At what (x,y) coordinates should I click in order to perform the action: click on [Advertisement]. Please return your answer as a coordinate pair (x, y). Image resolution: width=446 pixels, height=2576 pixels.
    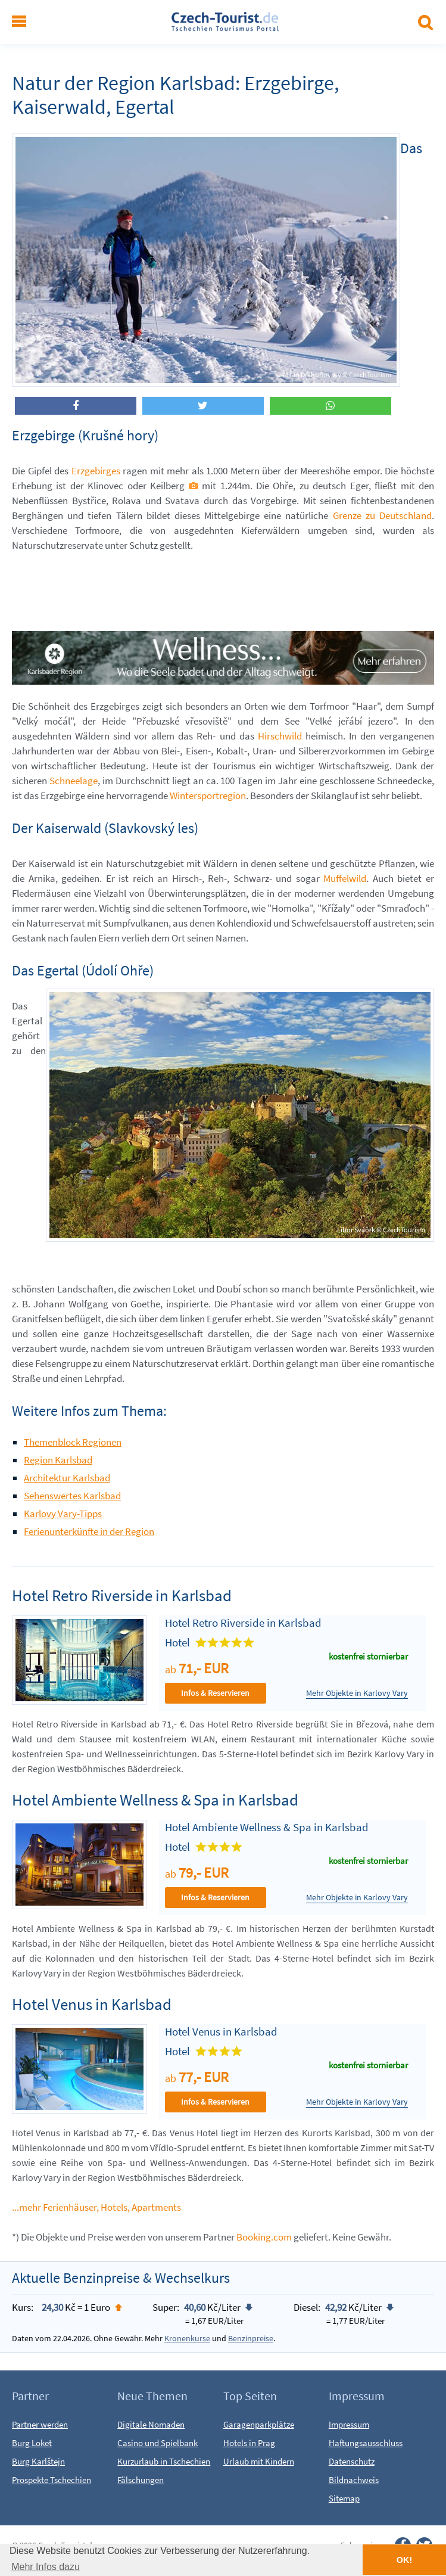
    Looking at the image, I should click on (228, 590).